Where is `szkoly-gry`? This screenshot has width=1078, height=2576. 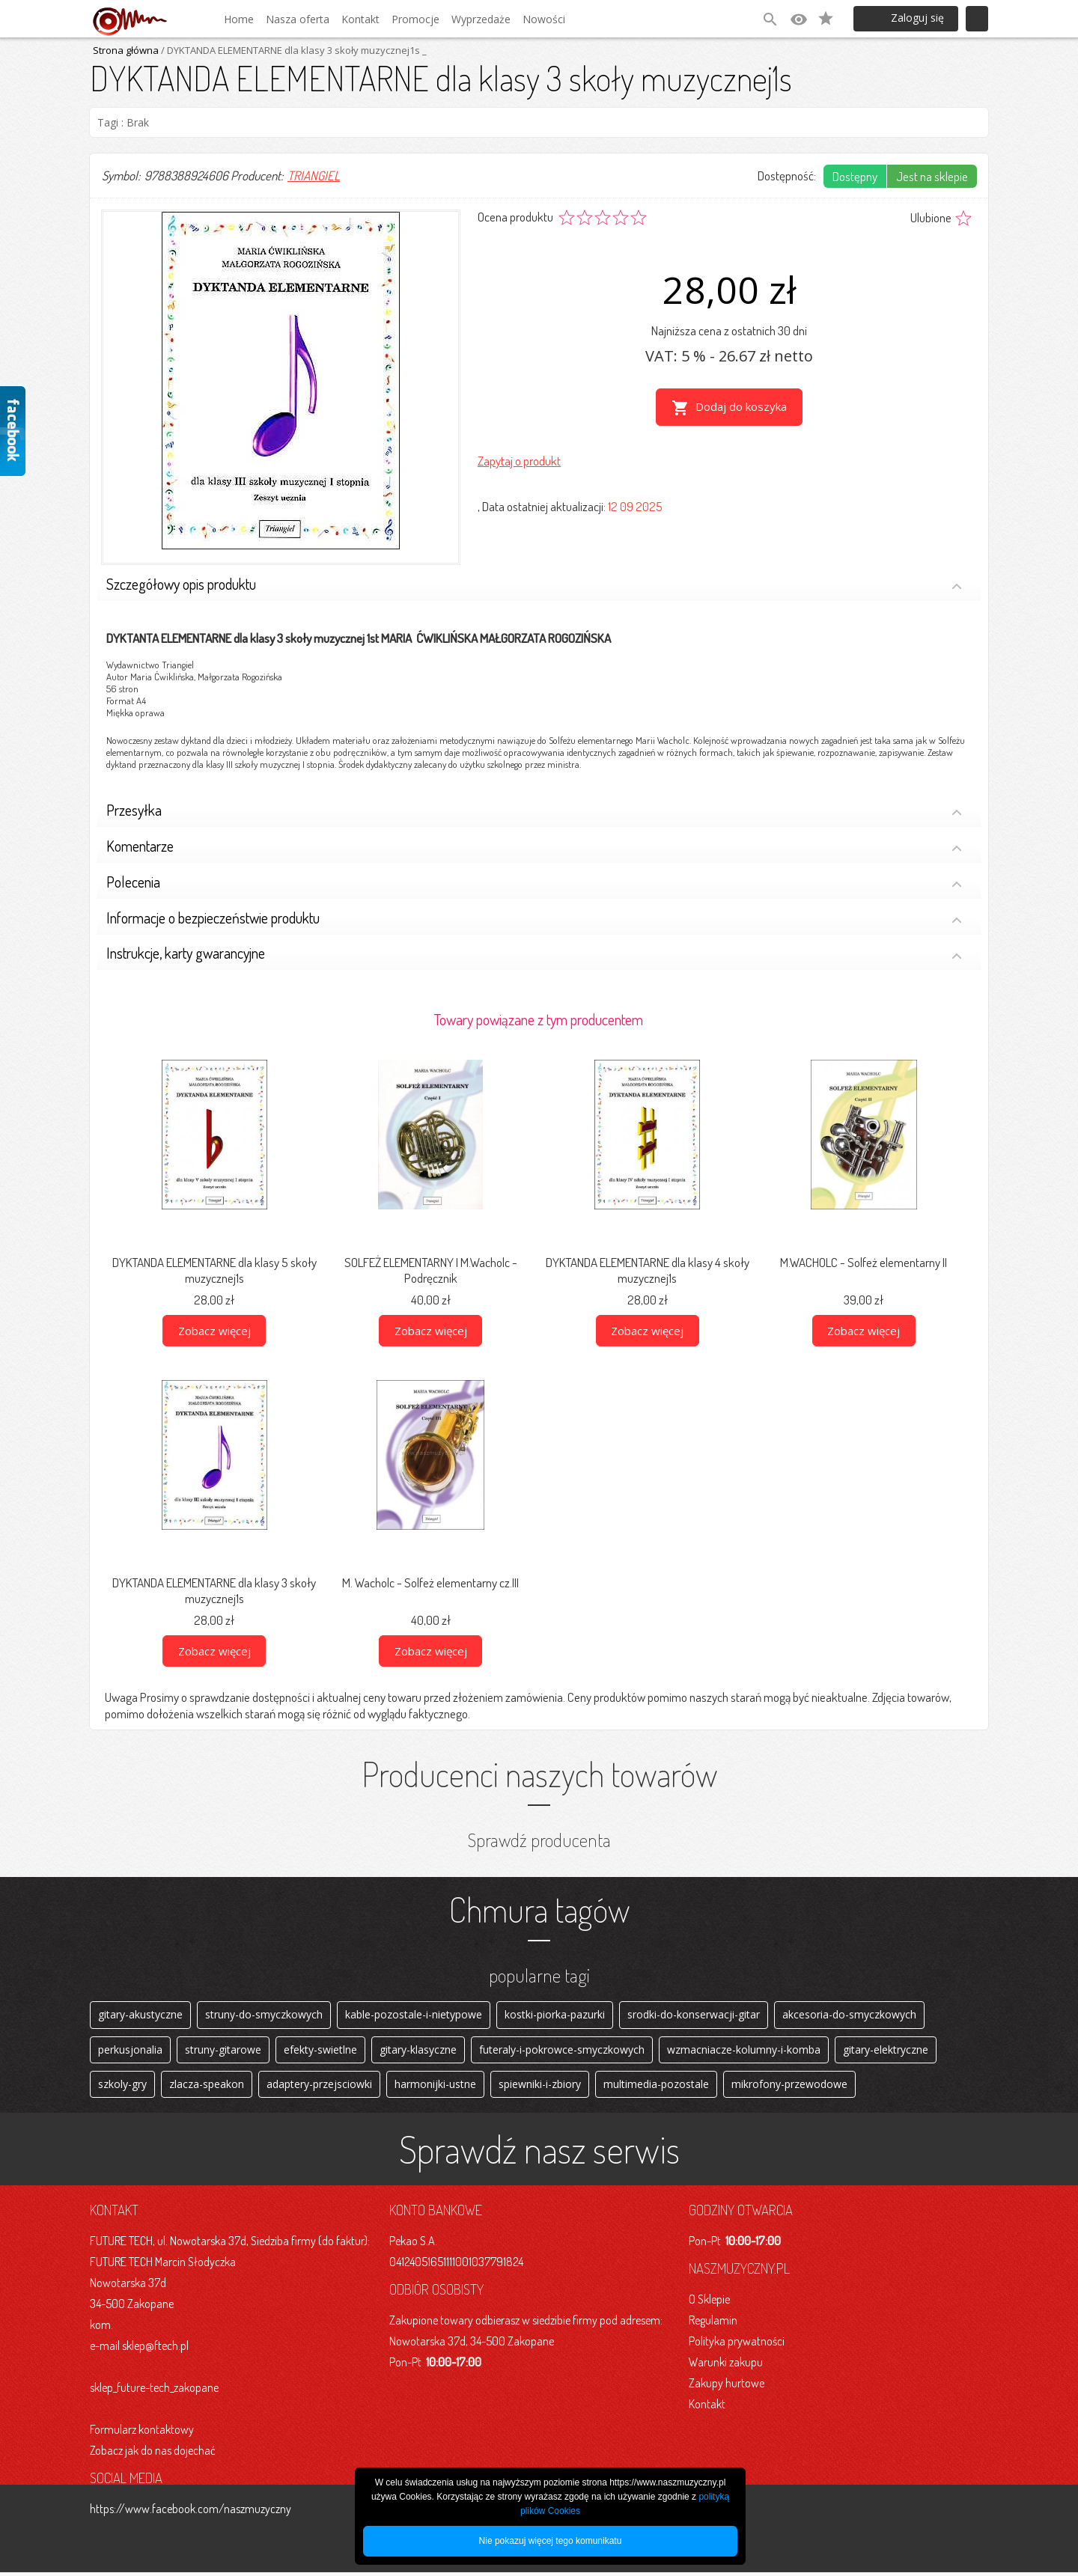 szkoly-gry is located at coordinates (122, 2087).